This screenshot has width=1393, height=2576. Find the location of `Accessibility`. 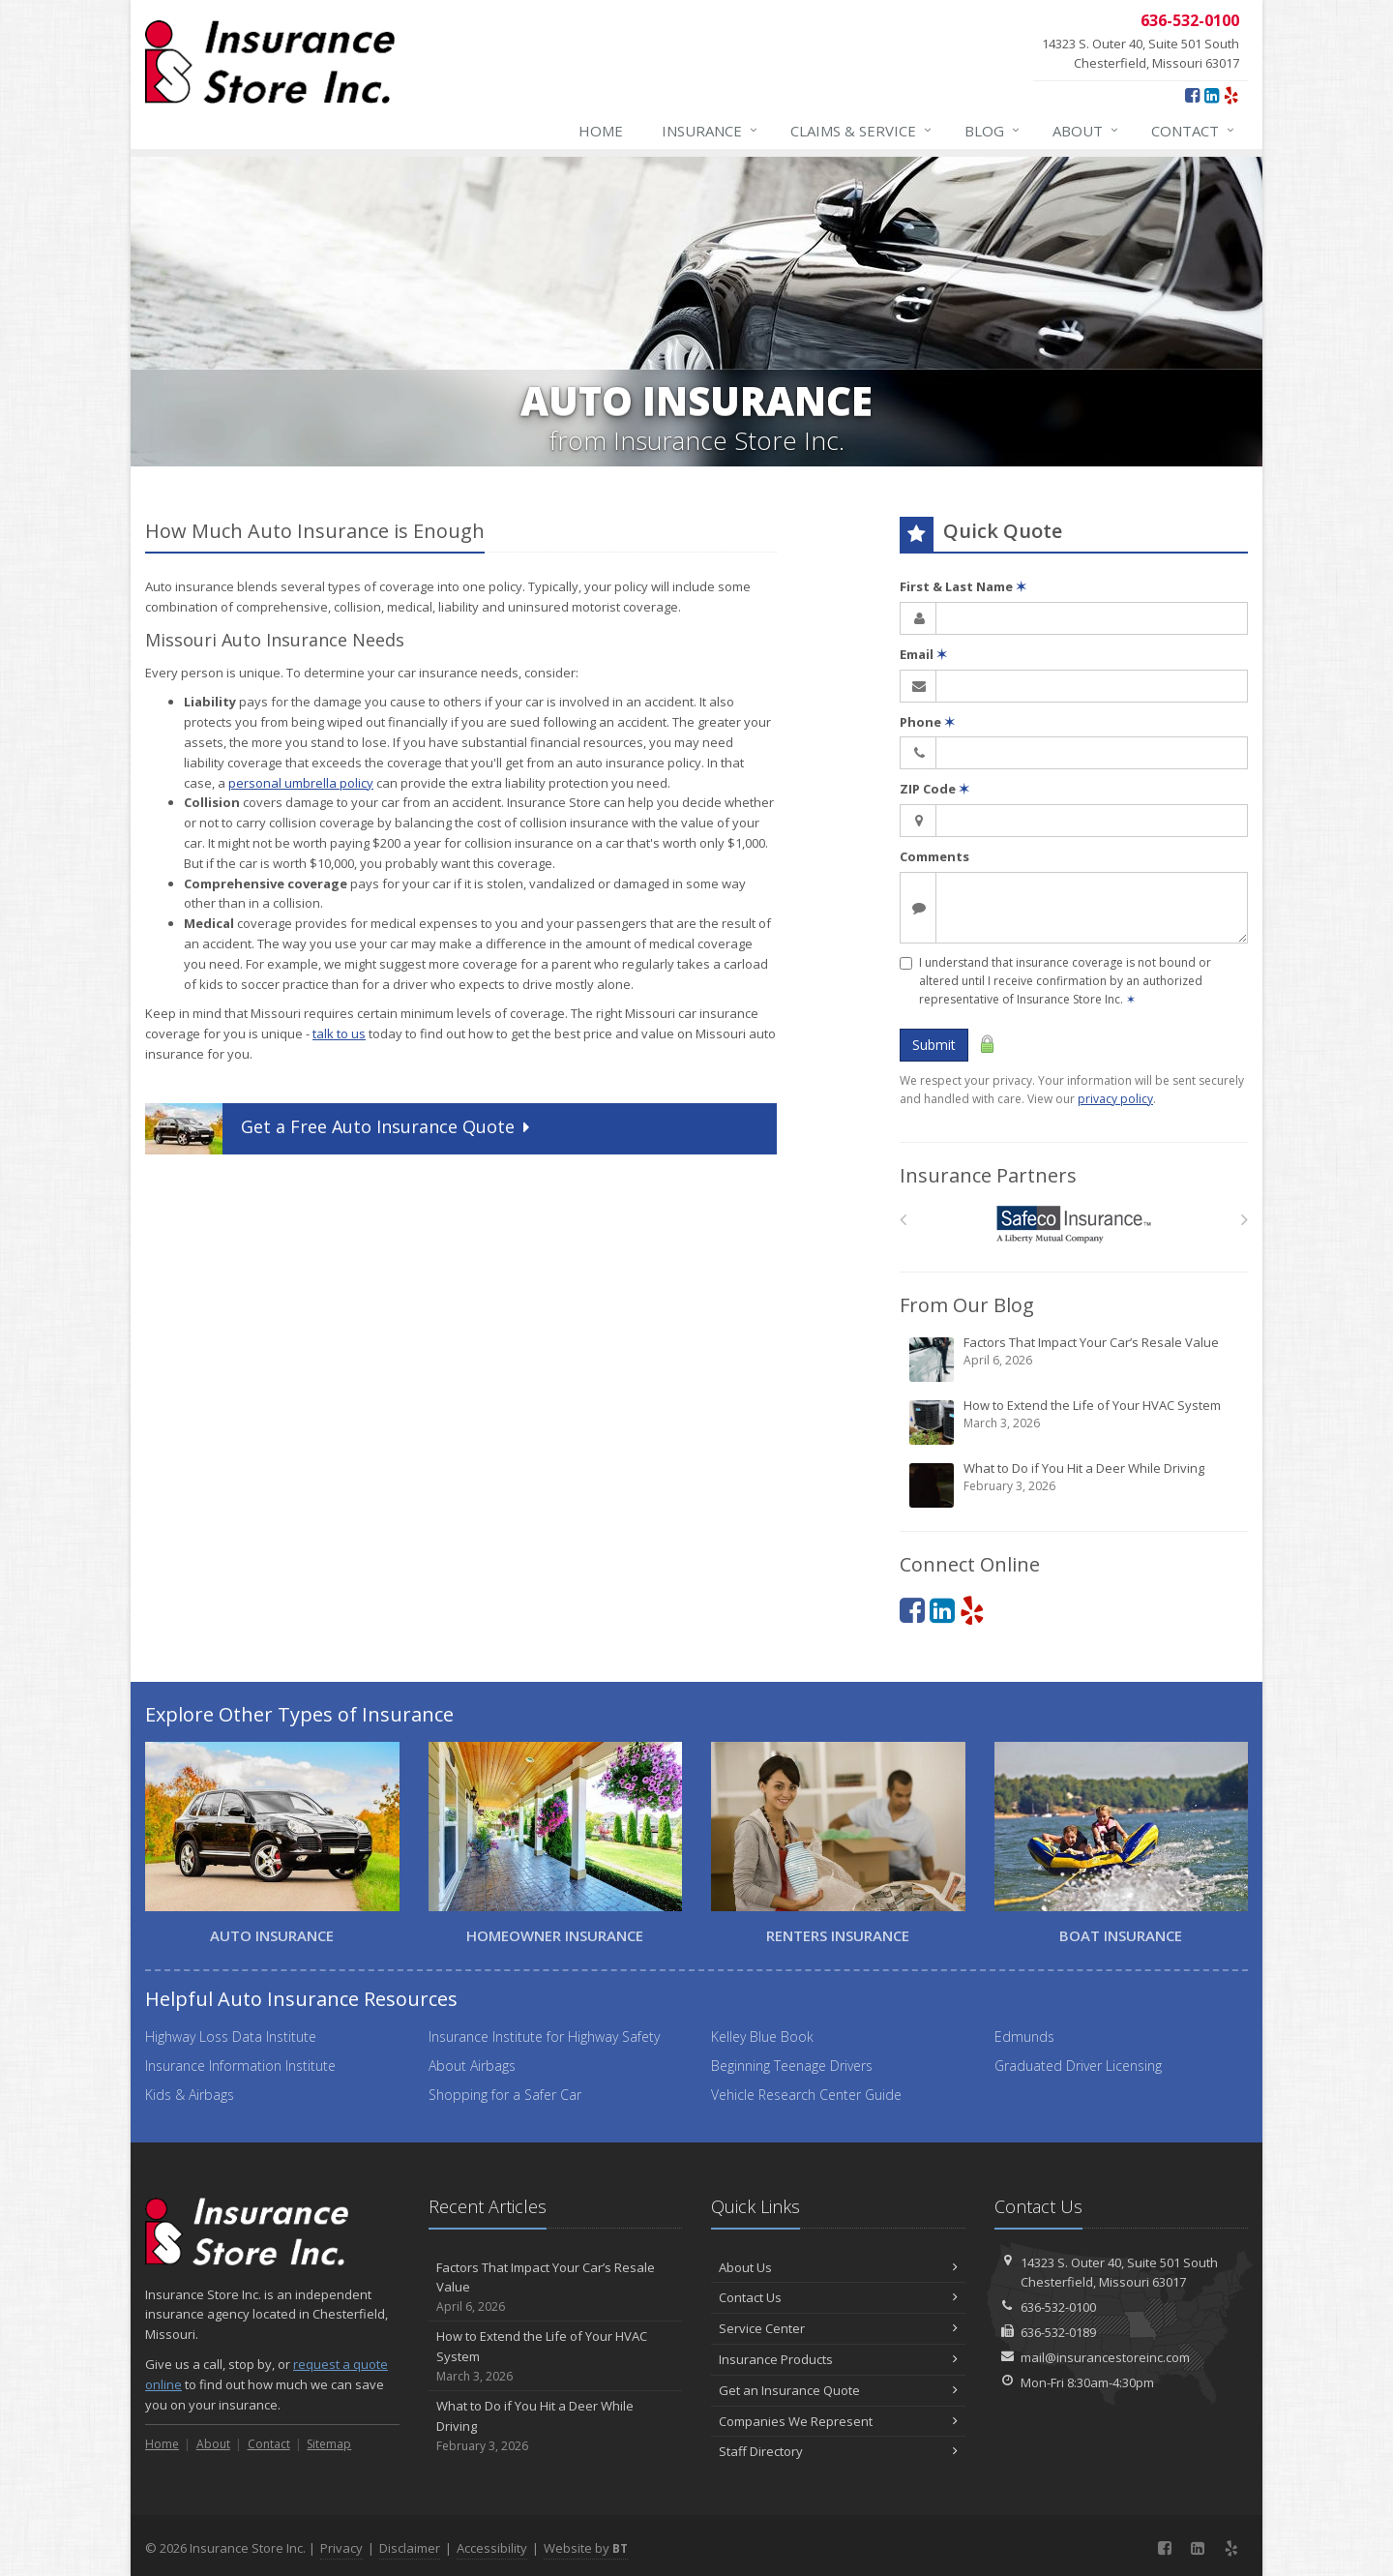

Accessibility is located at coordinates (492, 2548).